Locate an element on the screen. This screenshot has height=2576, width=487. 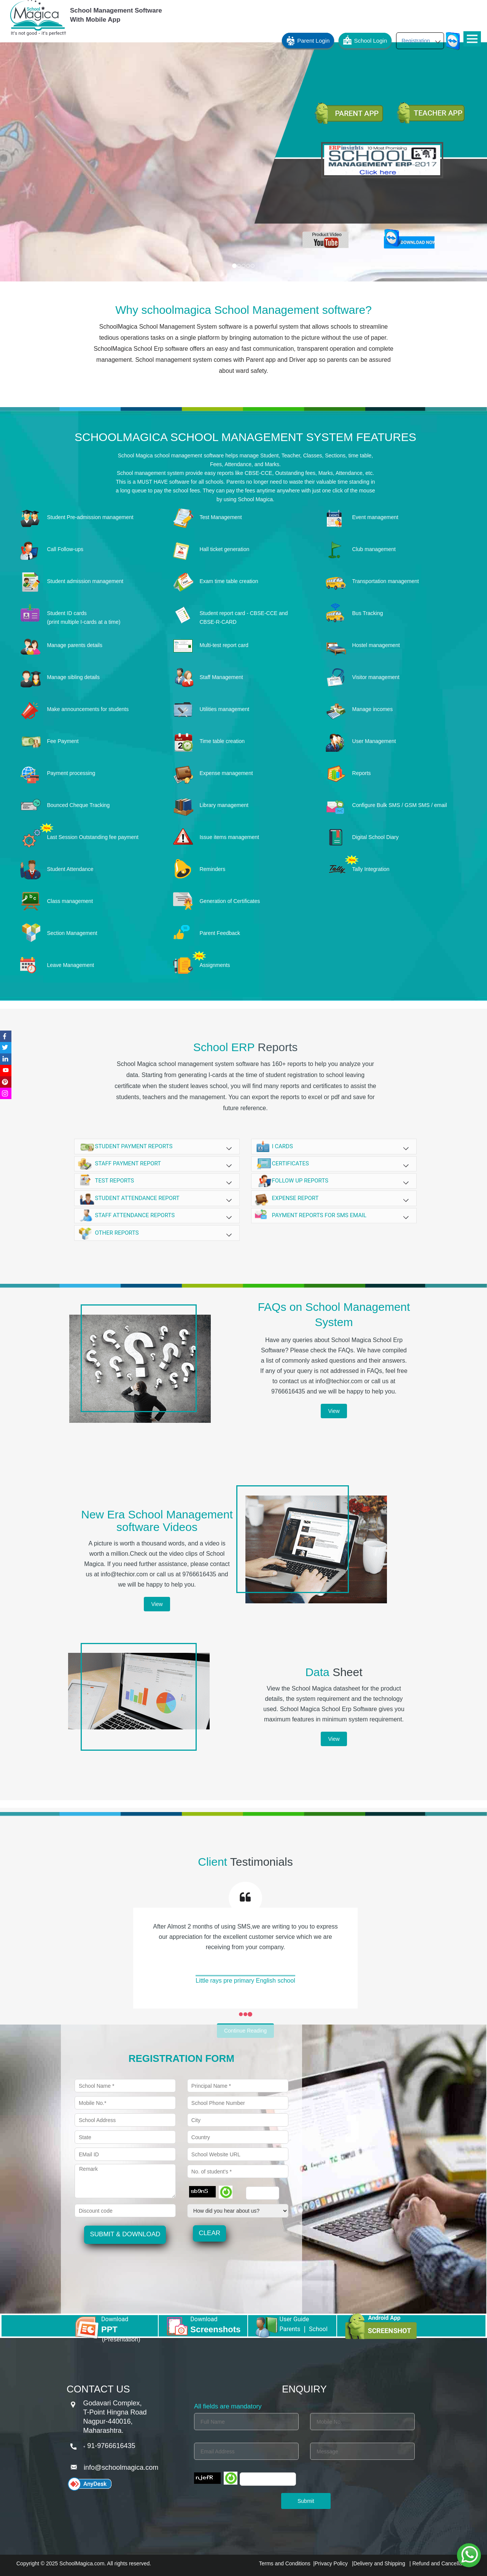
Privacy Policy is located at coordinates (331, 2563).